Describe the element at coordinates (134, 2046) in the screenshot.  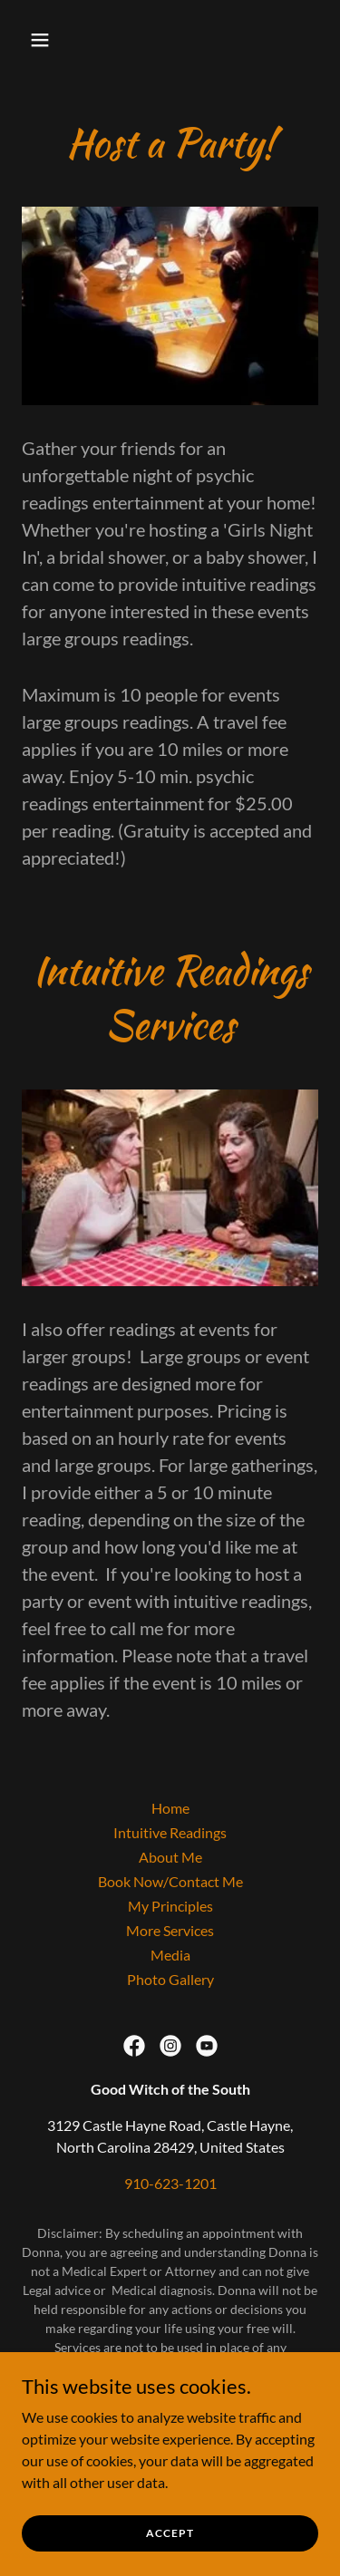
I see `[link]` at that location.